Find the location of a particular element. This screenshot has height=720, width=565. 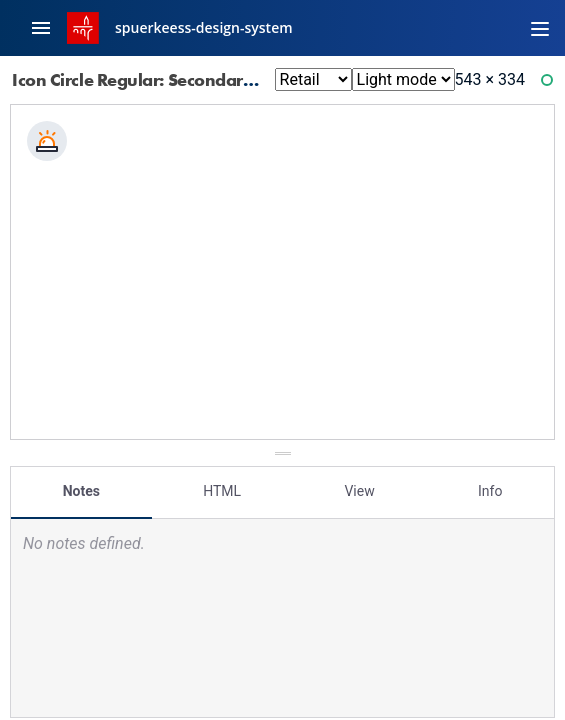

Ready is located at coordinates (550, 84).